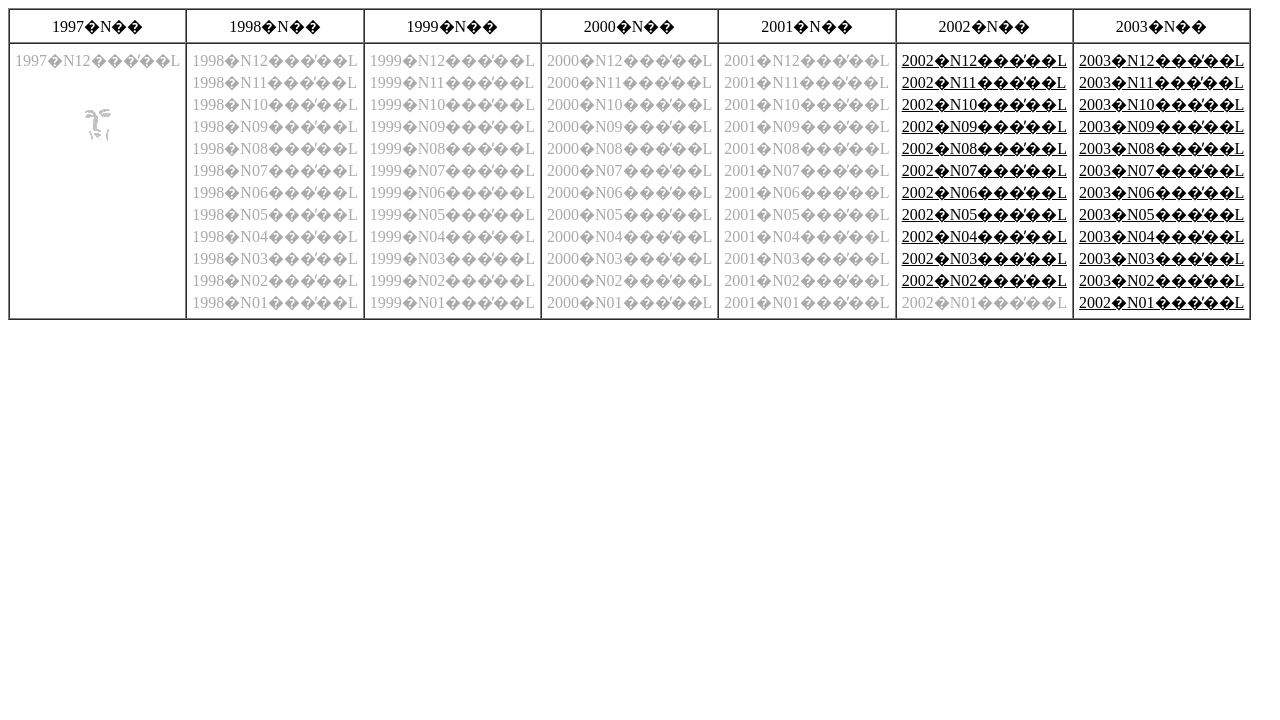 The width and height of the screenshot is (1280, 720). Describe the element at coordinates (984, 82) in the screenshot. I see `2002�N11���̓��L` at that location.